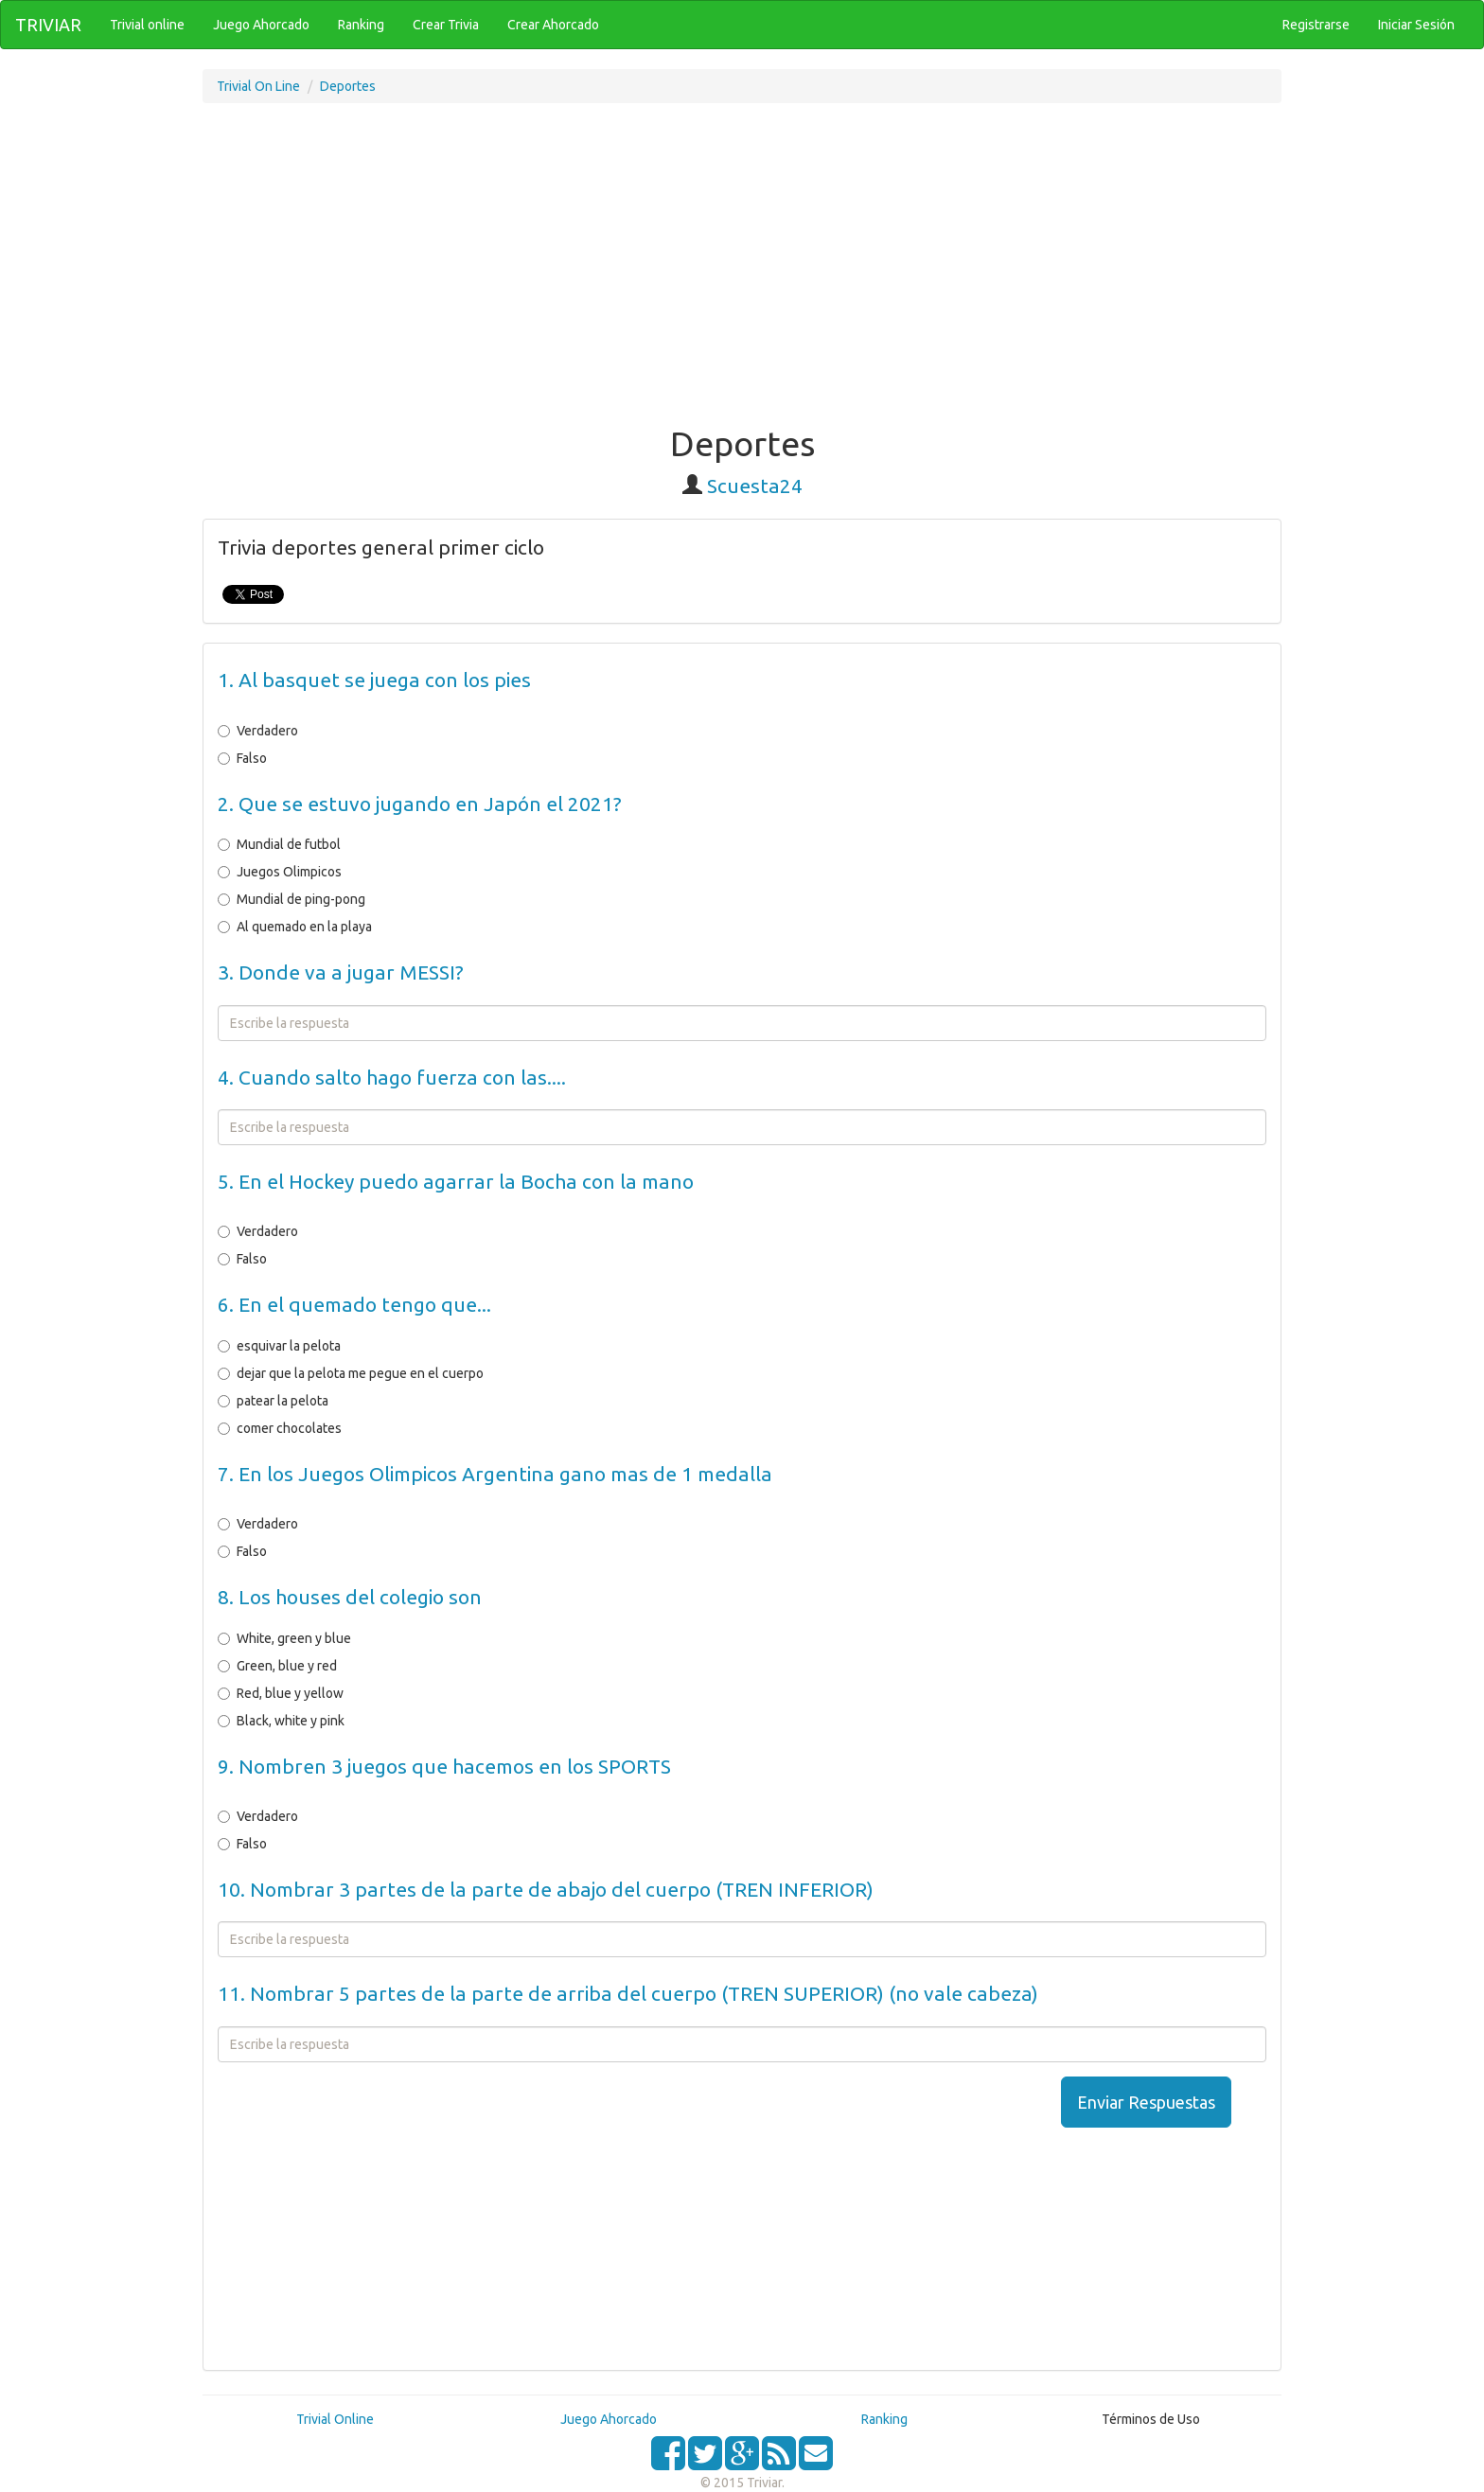 This screenshot has width=1484, height=2492. Describe the element at coordinates (280, 1428) in the screenshot. I see `comer chocolates` at that location.